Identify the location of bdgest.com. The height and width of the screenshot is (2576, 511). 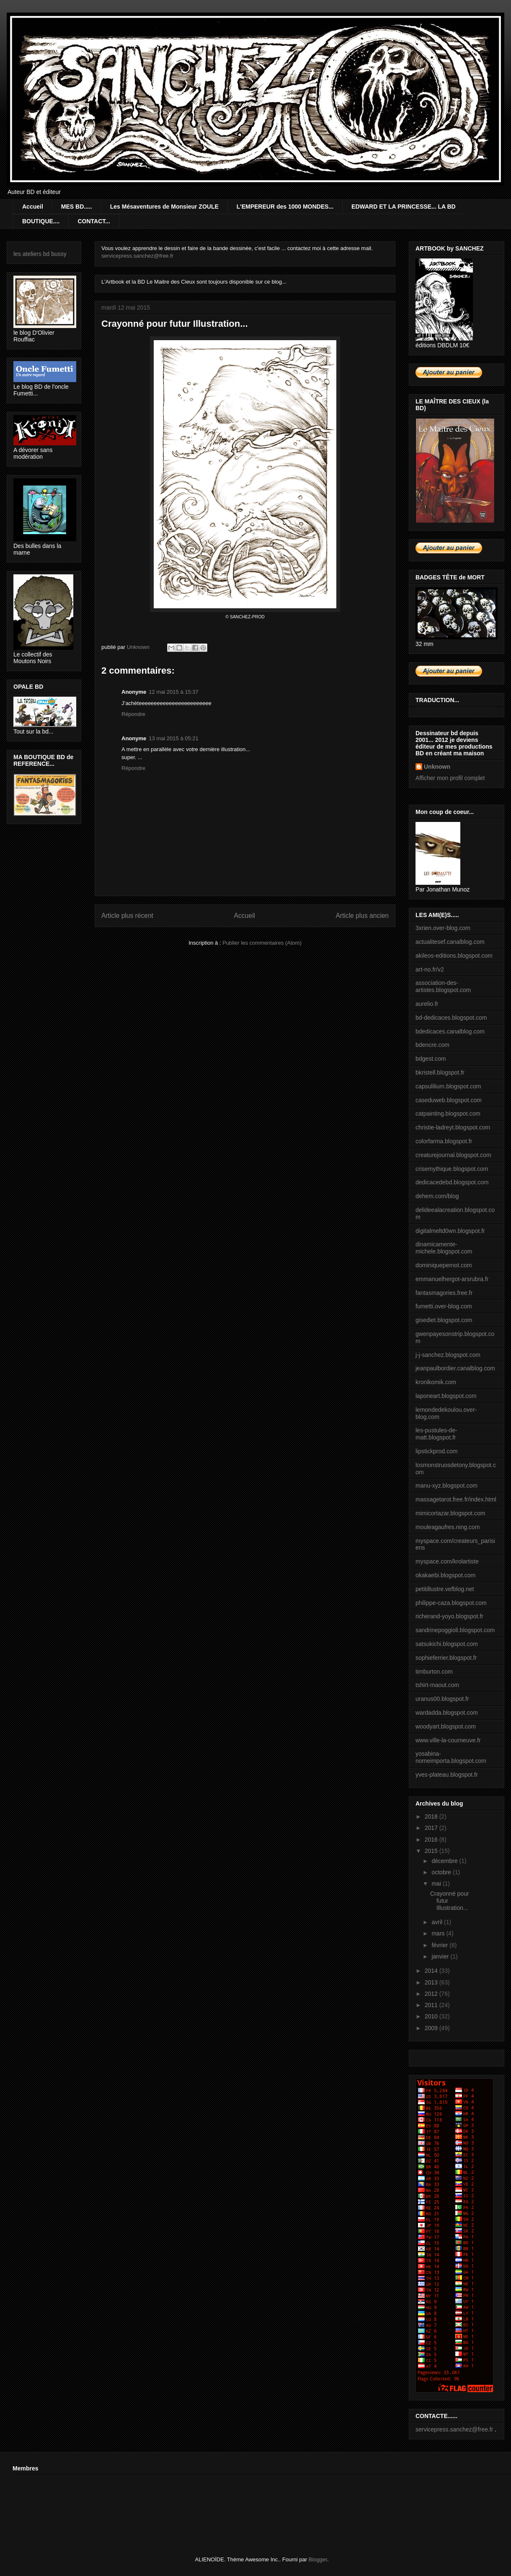
(431, 1058).